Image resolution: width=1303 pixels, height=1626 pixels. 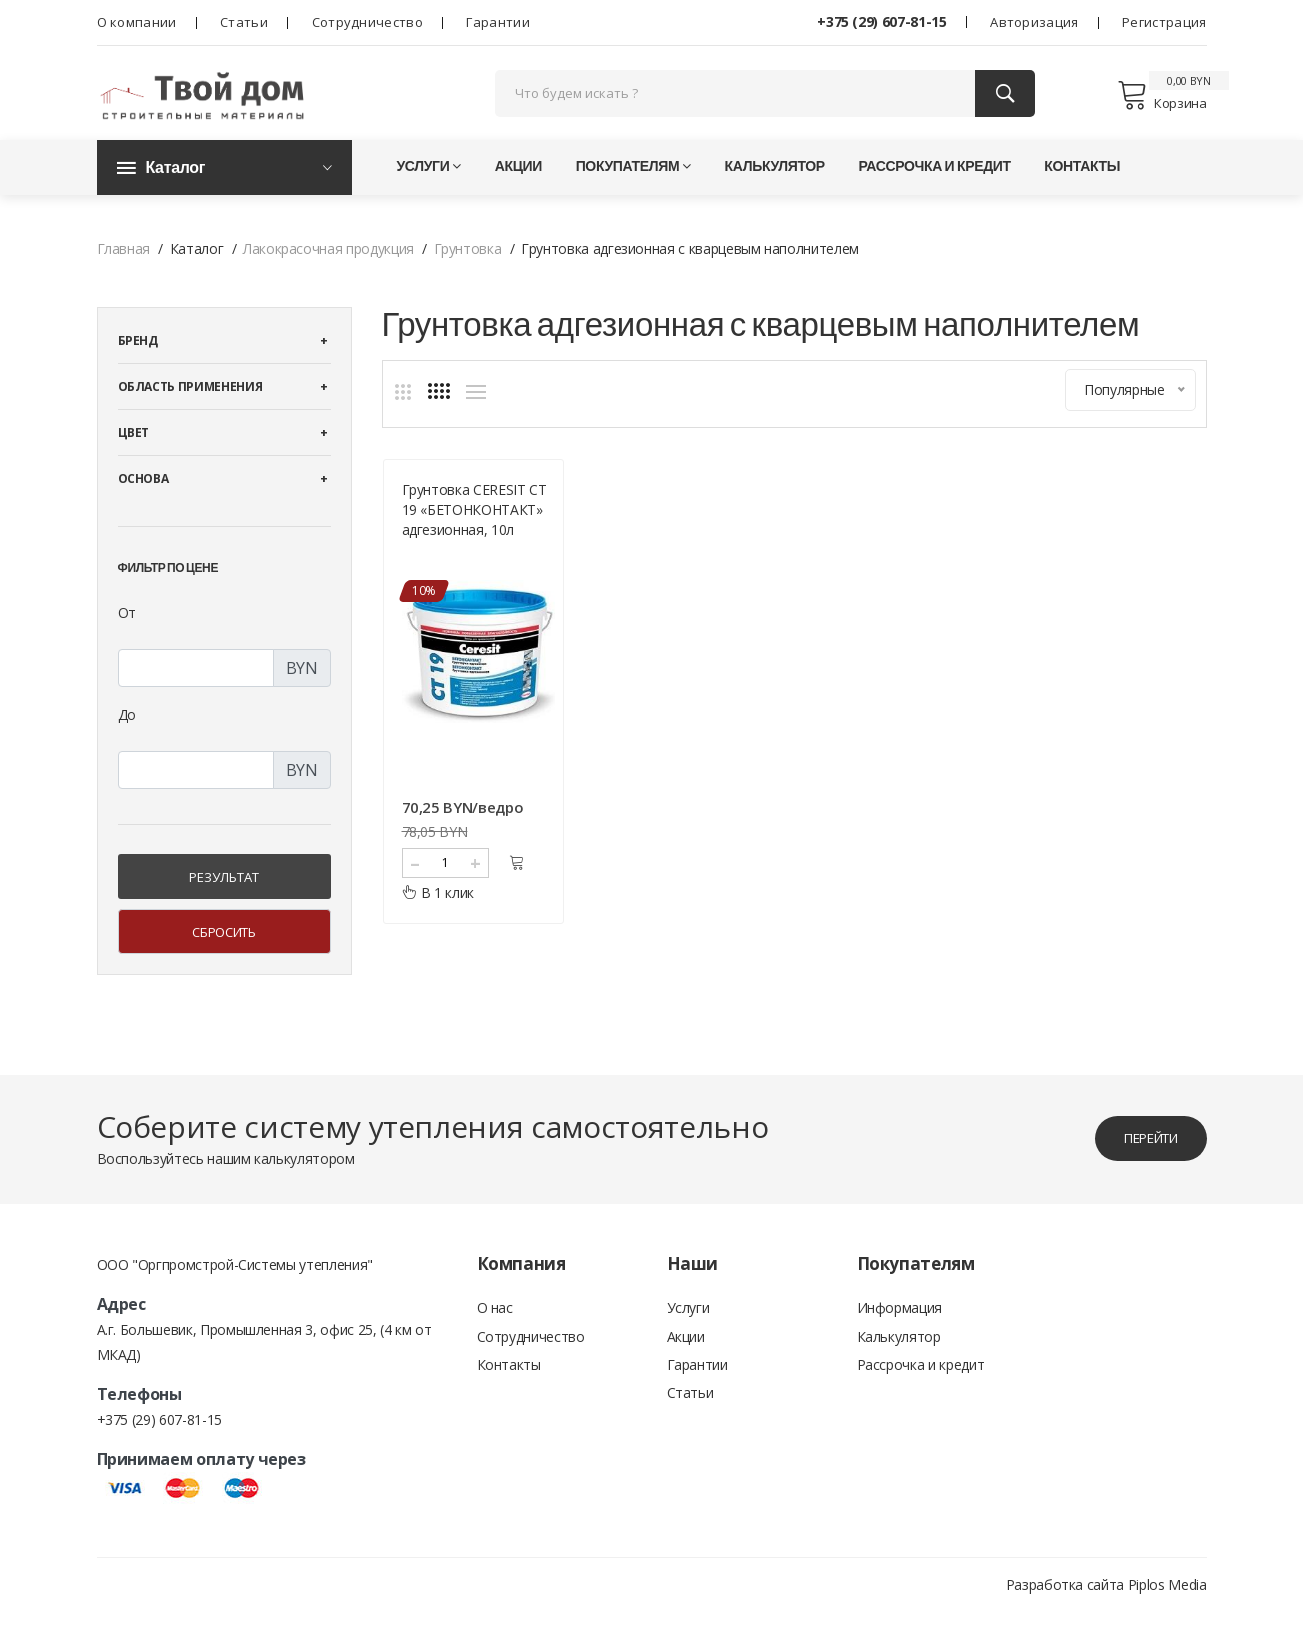 I want to click on Бренд, so click(x=138, y=354).